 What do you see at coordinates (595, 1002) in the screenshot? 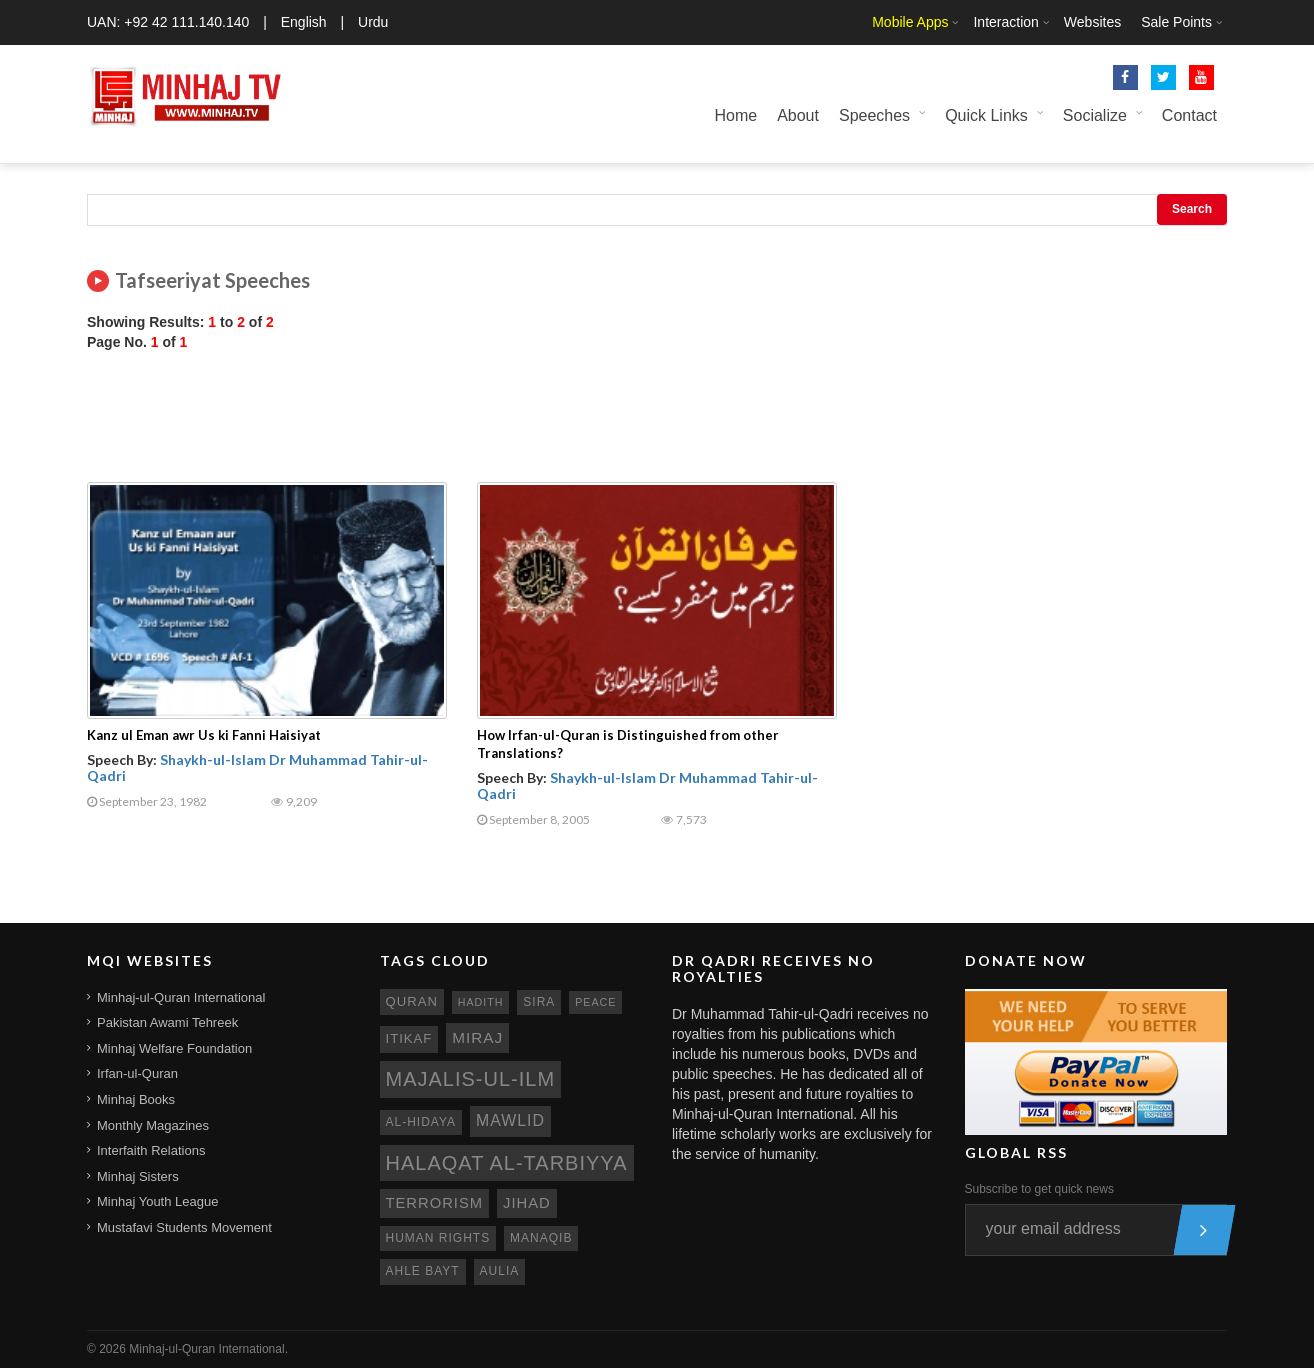
I see `peace` at bounding box center [595, 1002].